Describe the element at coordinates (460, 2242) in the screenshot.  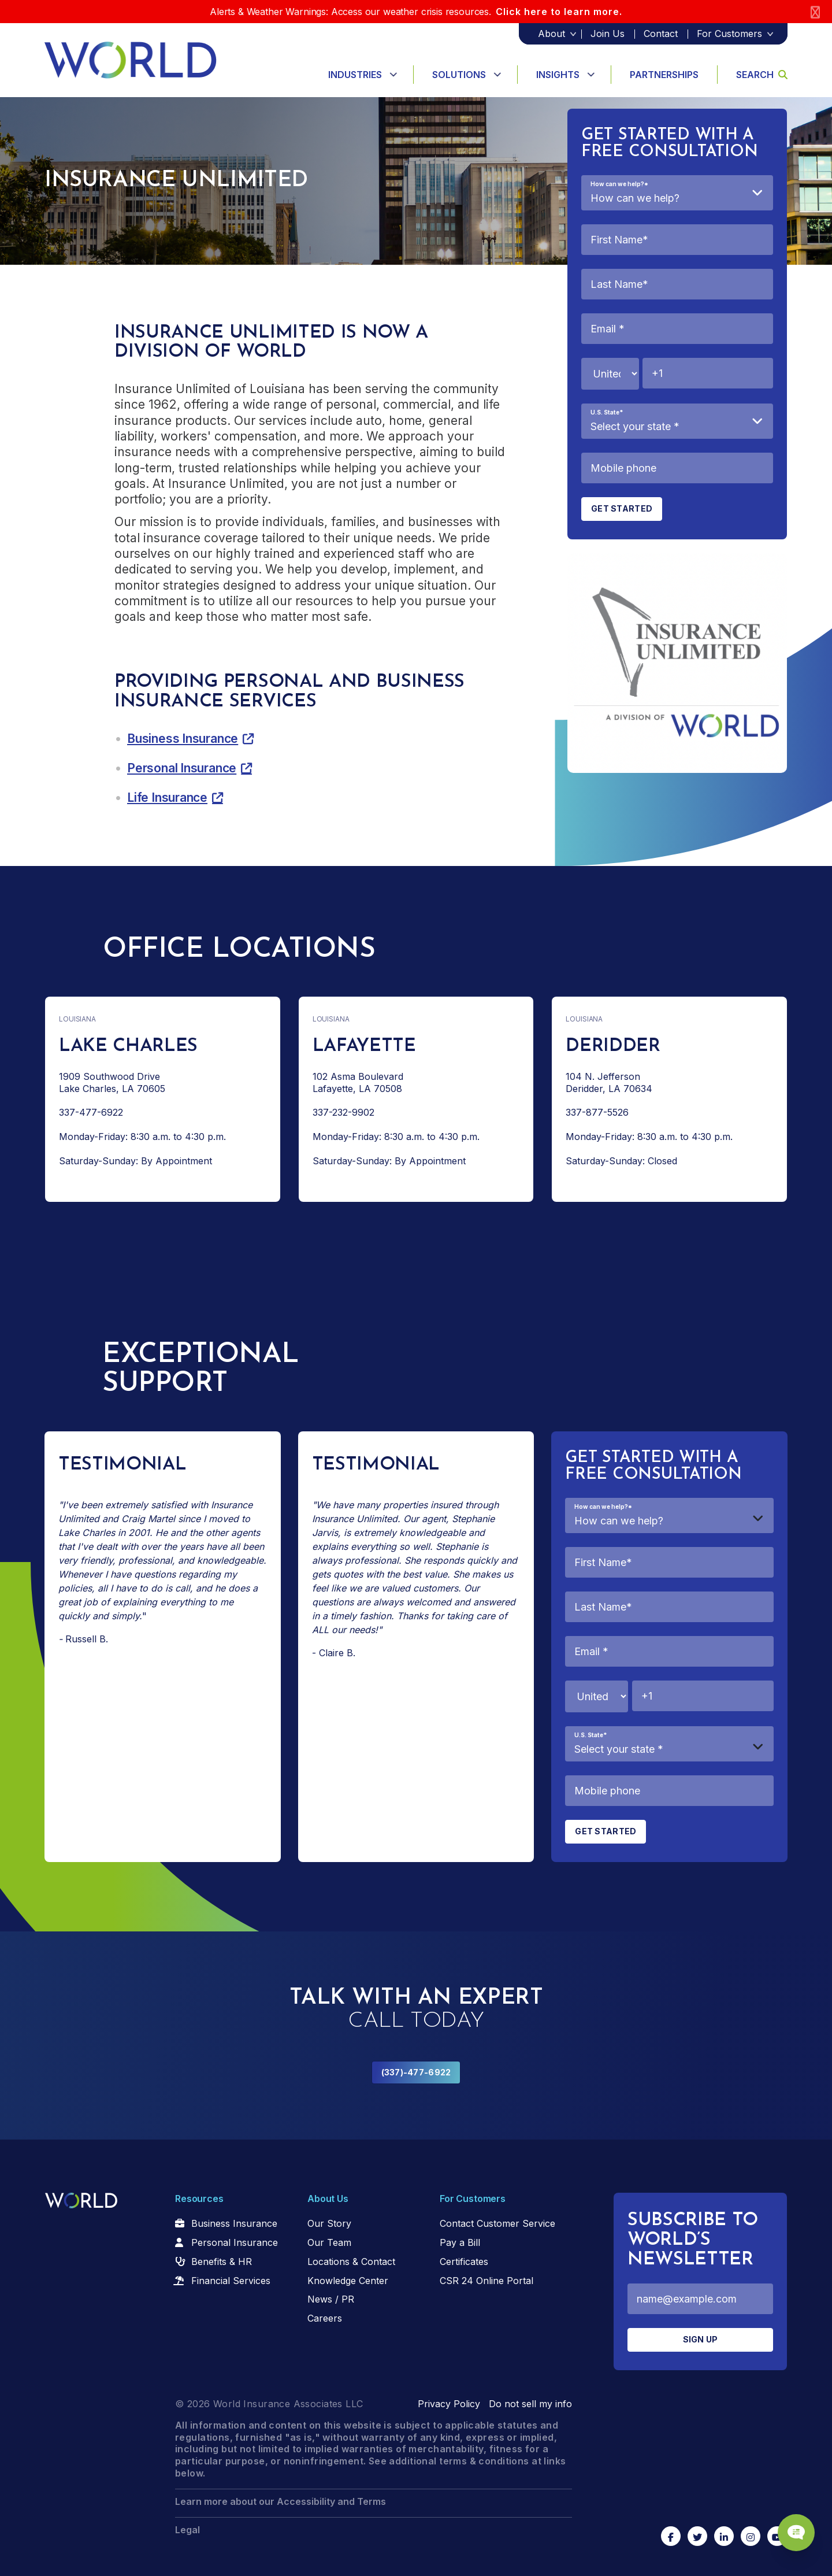
I see `Pay a Bill` at that location.